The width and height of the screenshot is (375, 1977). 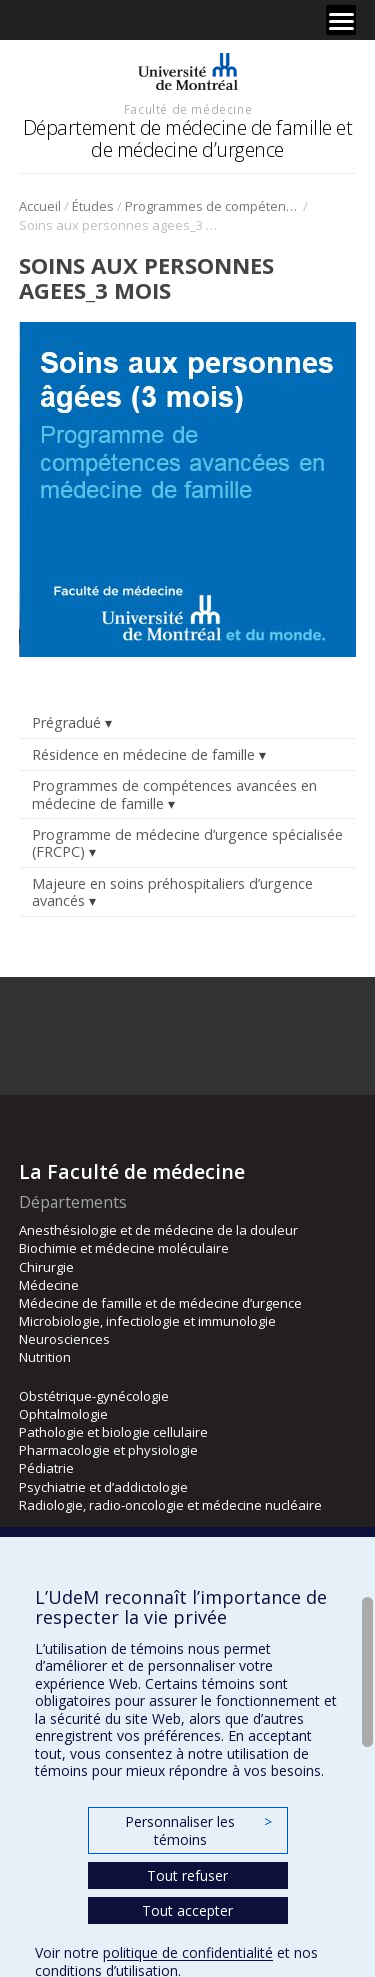 I want to click on [Menu], so click(x=341, y=20).